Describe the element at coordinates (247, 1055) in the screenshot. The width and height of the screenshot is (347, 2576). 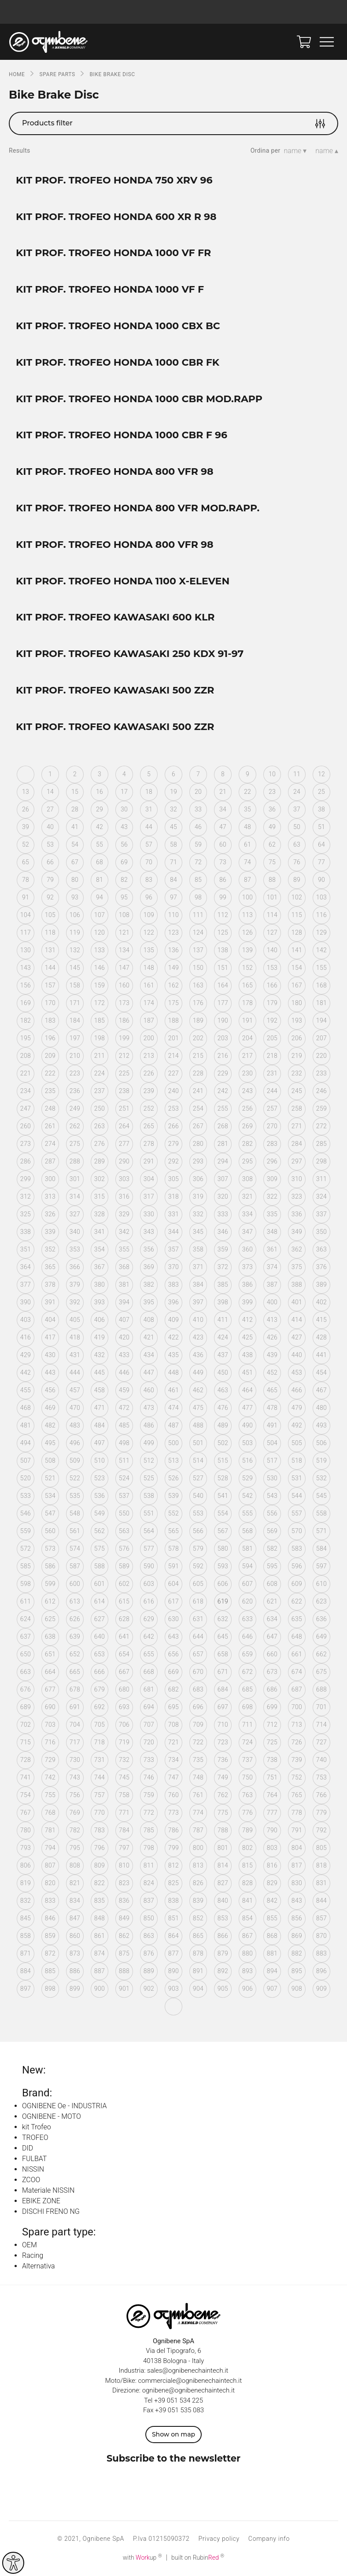
I see `217` at that location.